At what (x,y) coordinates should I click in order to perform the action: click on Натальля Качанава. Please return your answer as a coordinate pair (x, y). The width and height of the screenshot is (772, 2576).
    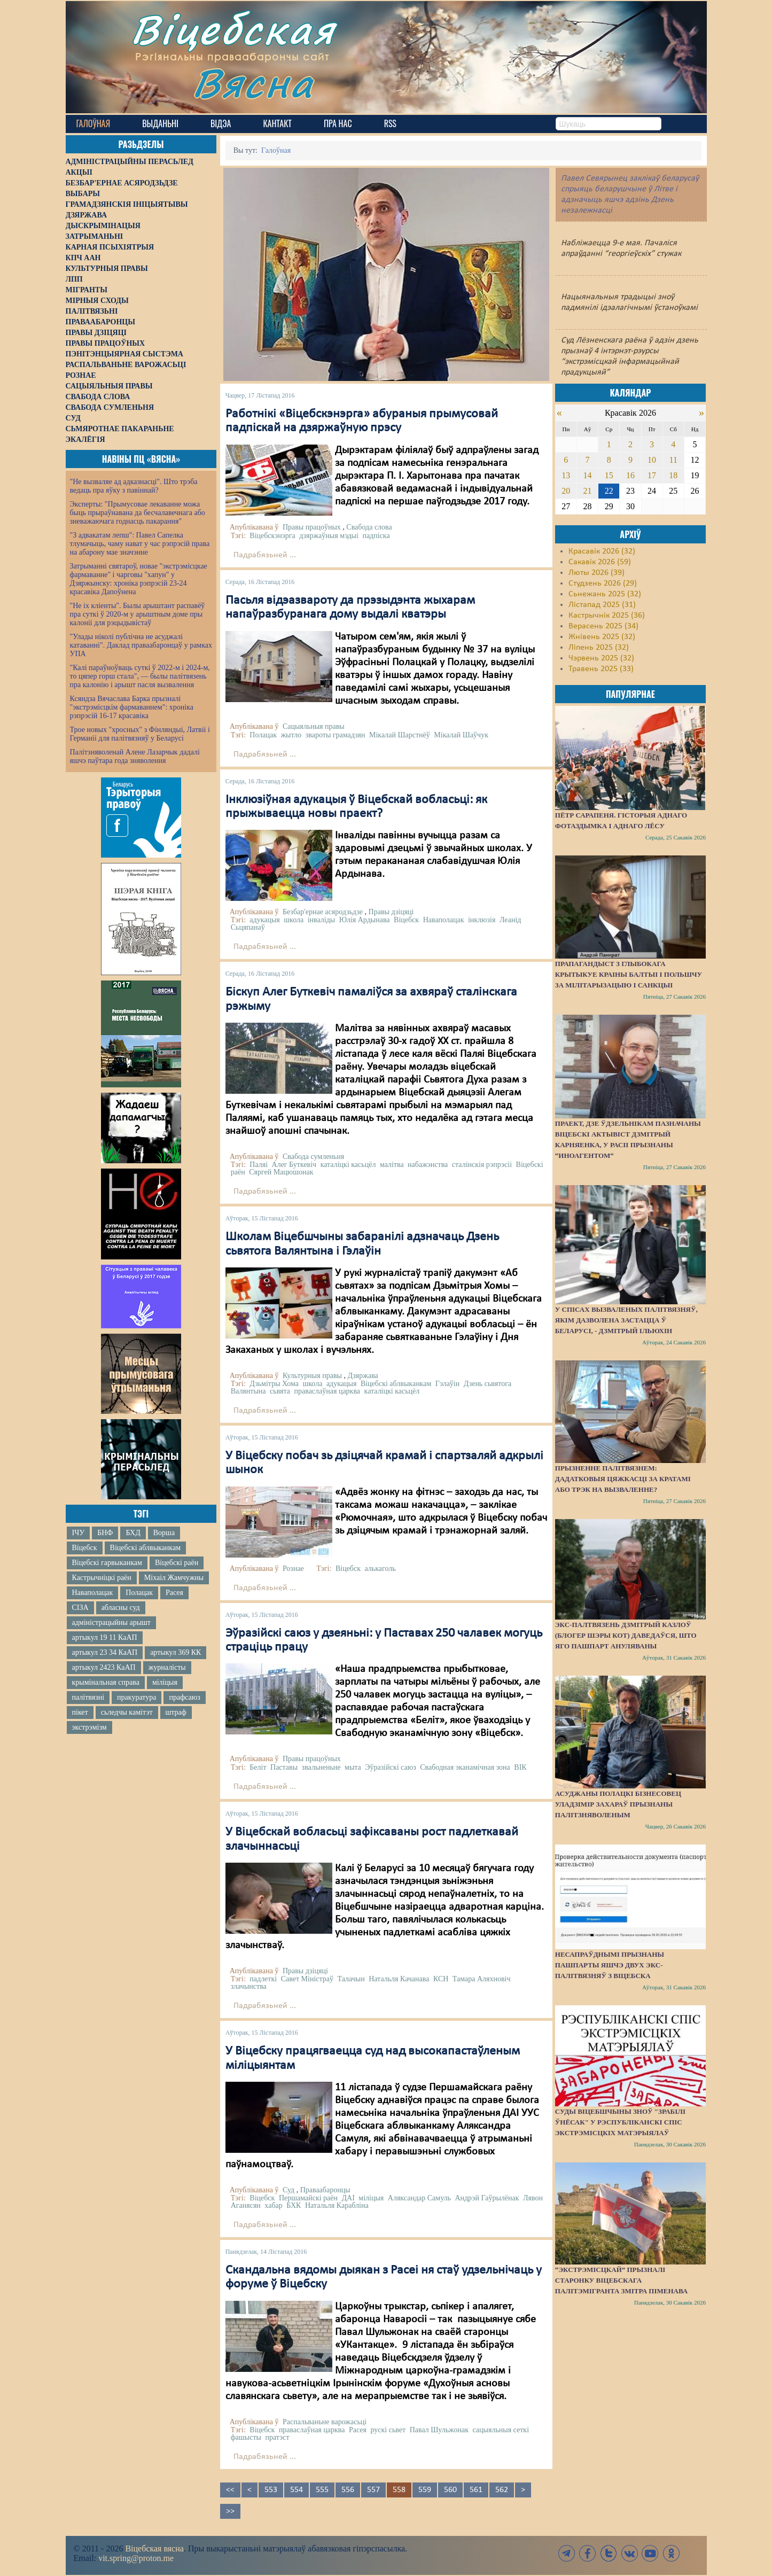
    Looking at the image, I should click on (399, 1979).